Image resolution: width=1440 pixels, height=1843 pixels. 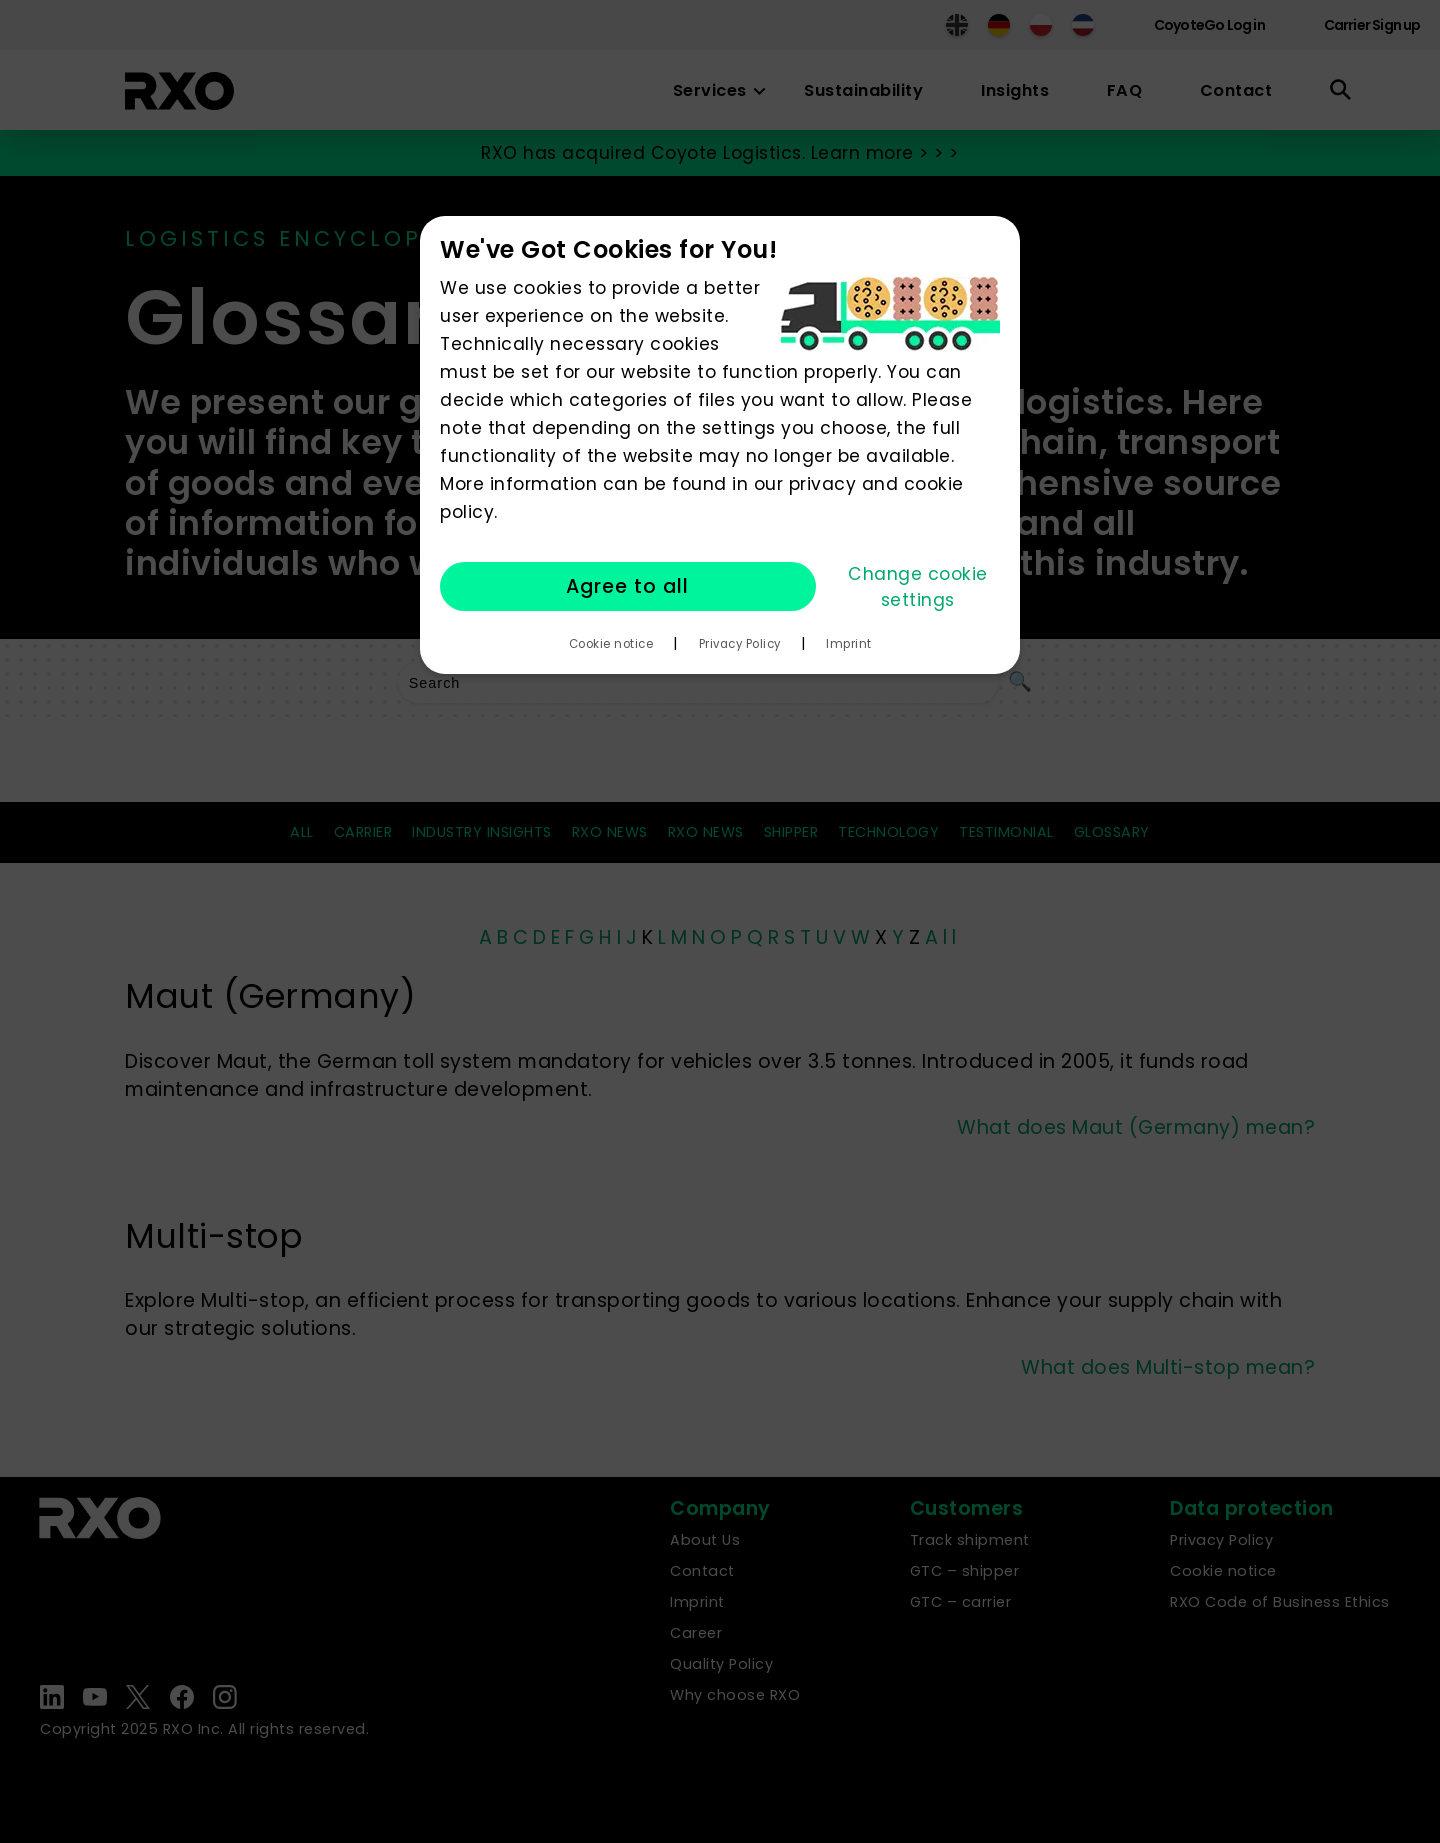 What do you see at coordinates (918, 587) in the screenshot?
I see `Change cookie settings` at bounding box center [918, 587].